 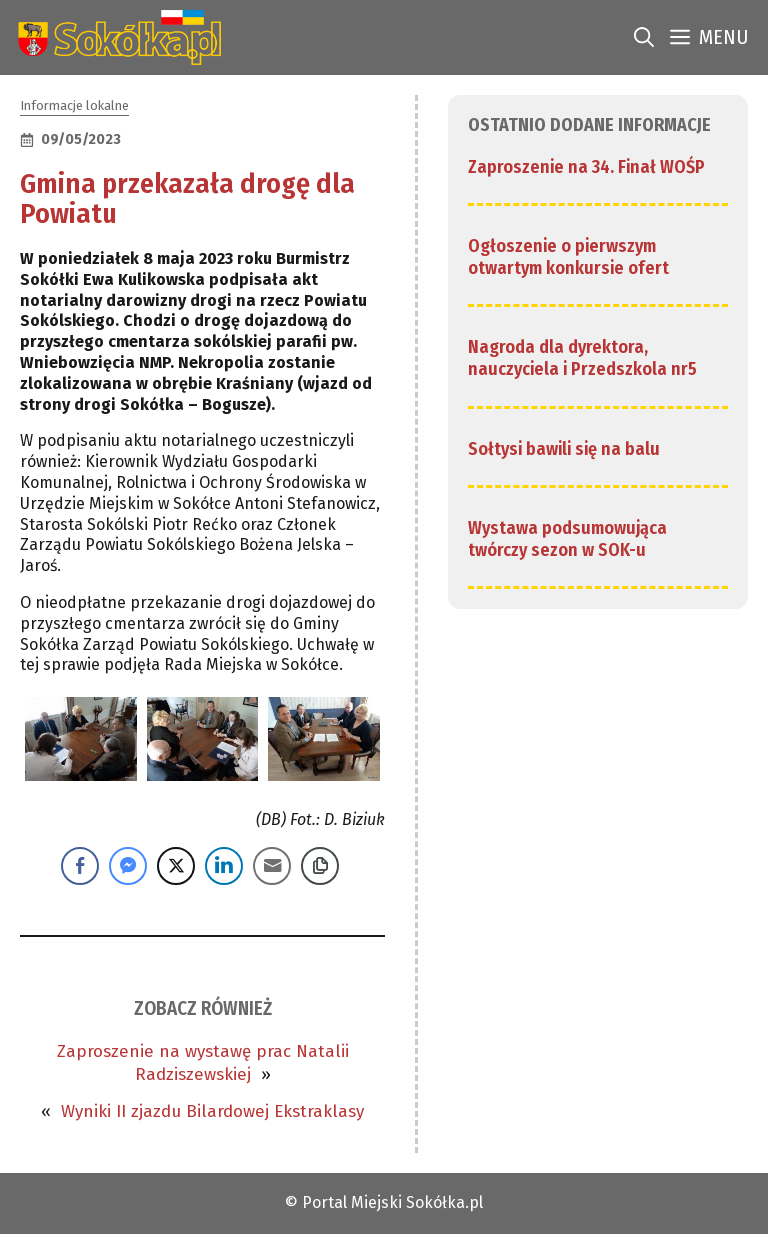 What do you see at coordinates (80, 866) in the screenshot?
I see `[Facebook Share]` at bounding box center [80, 866].